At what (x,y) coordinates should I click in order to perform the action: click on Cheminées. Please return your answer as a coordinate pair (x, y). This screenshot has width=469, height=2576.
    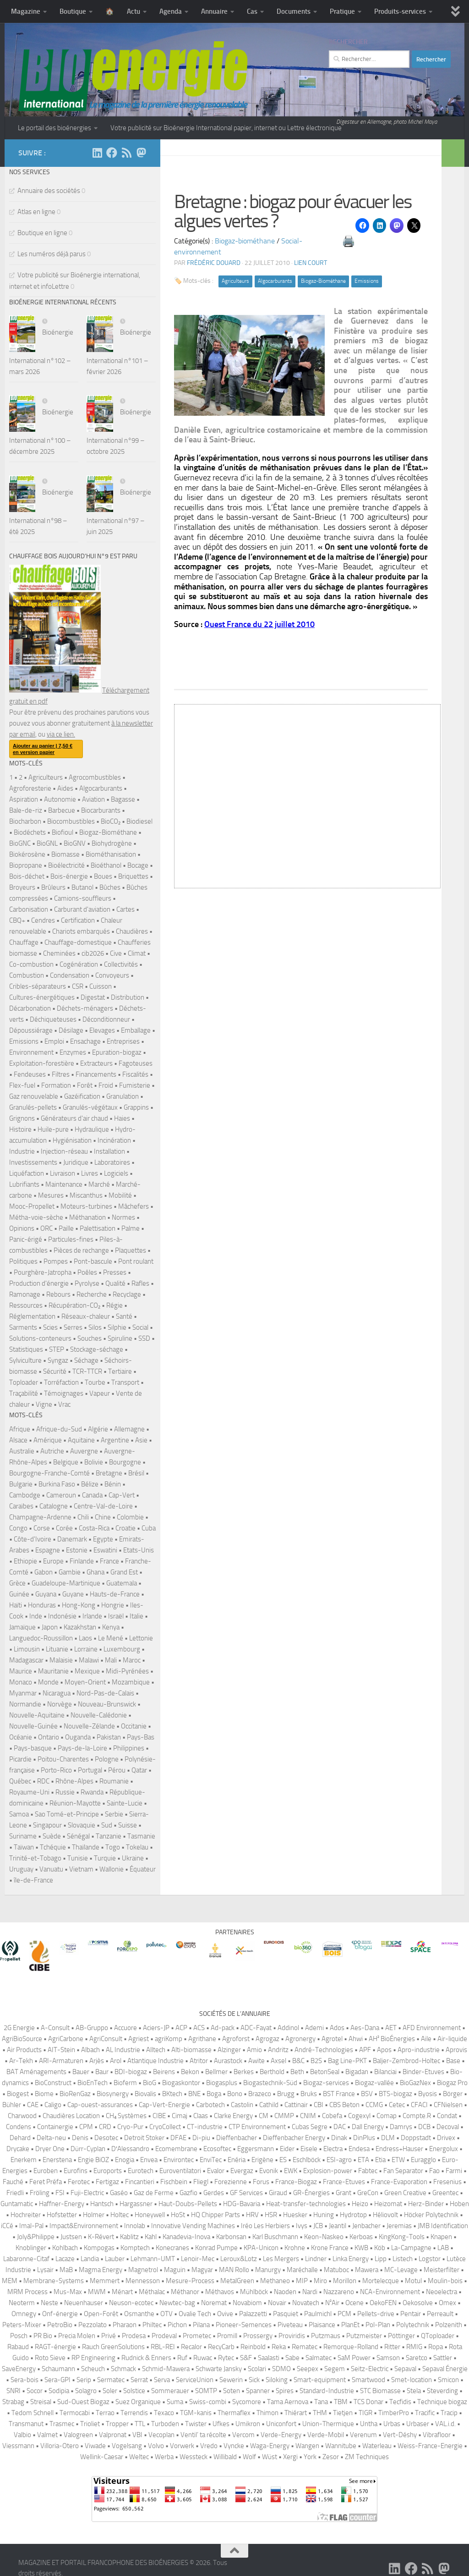
    Looking at the image, I should click on (59, 953).